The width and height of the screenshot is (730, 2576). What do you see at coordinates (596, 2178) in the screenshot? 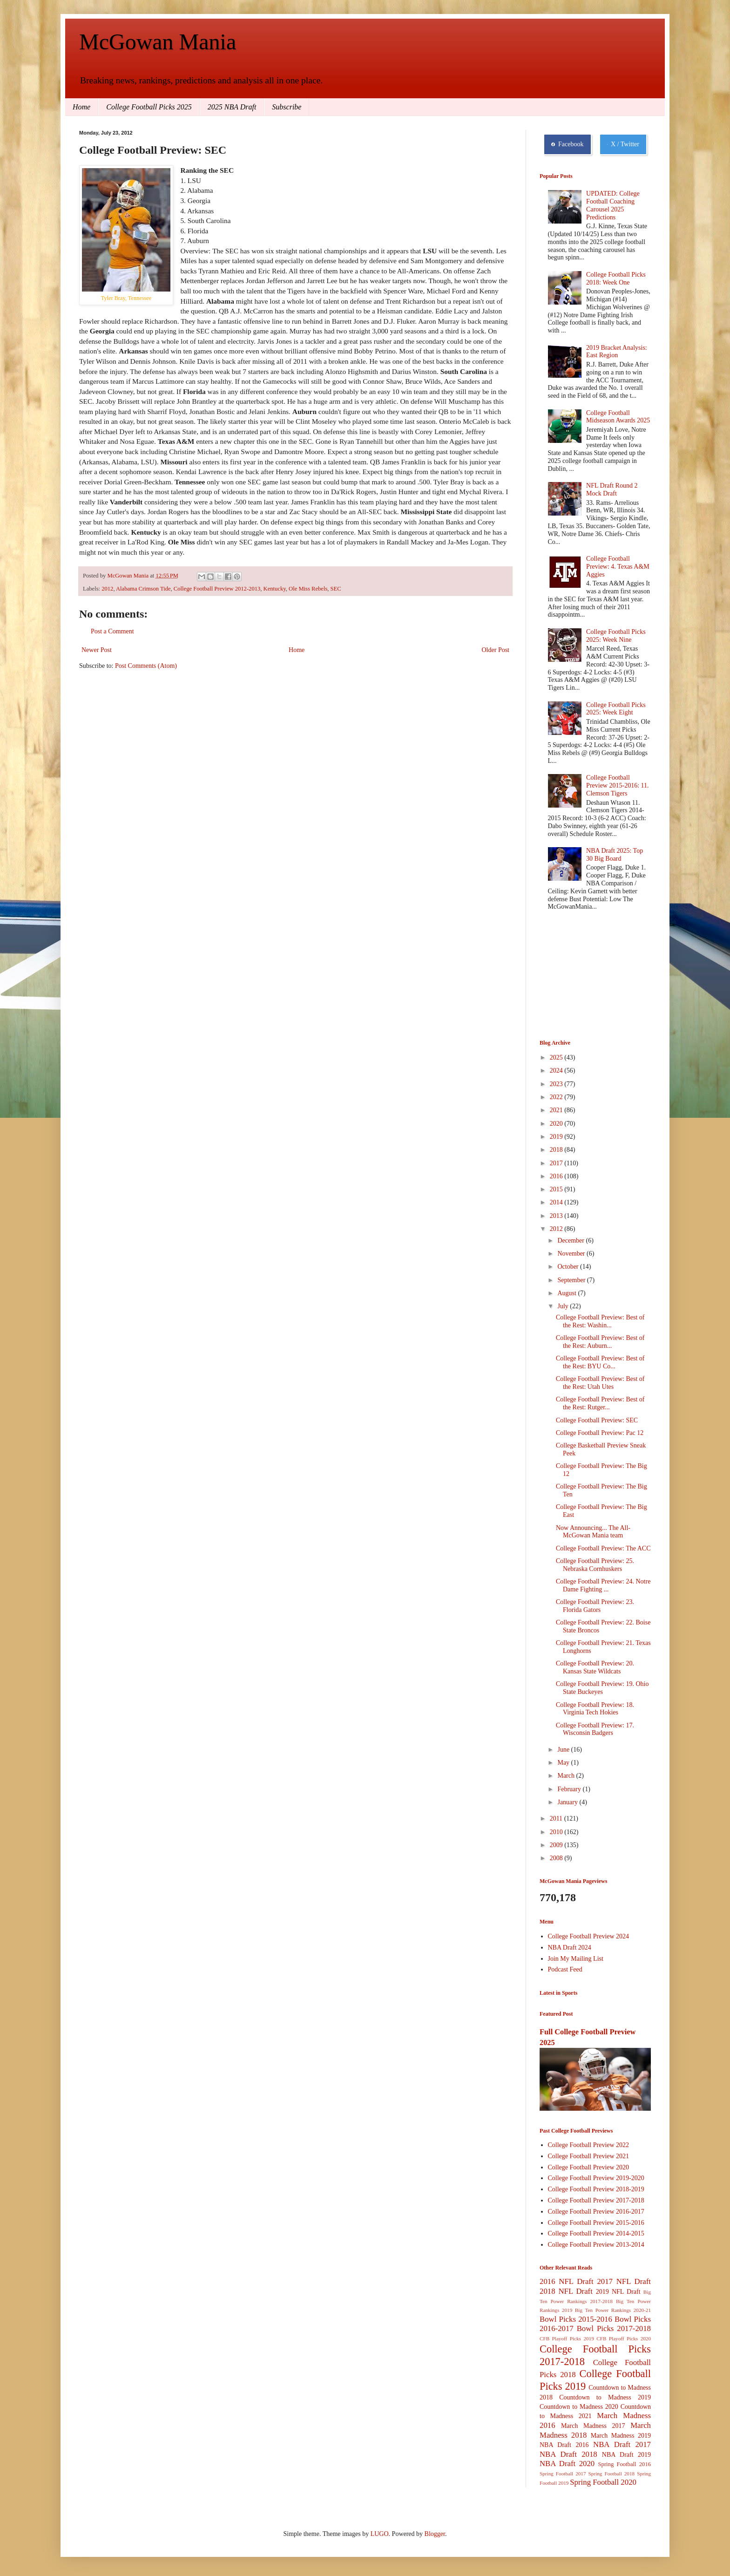
I see `College Football Preview 2019-2020` at bounding box center [596, 2178].